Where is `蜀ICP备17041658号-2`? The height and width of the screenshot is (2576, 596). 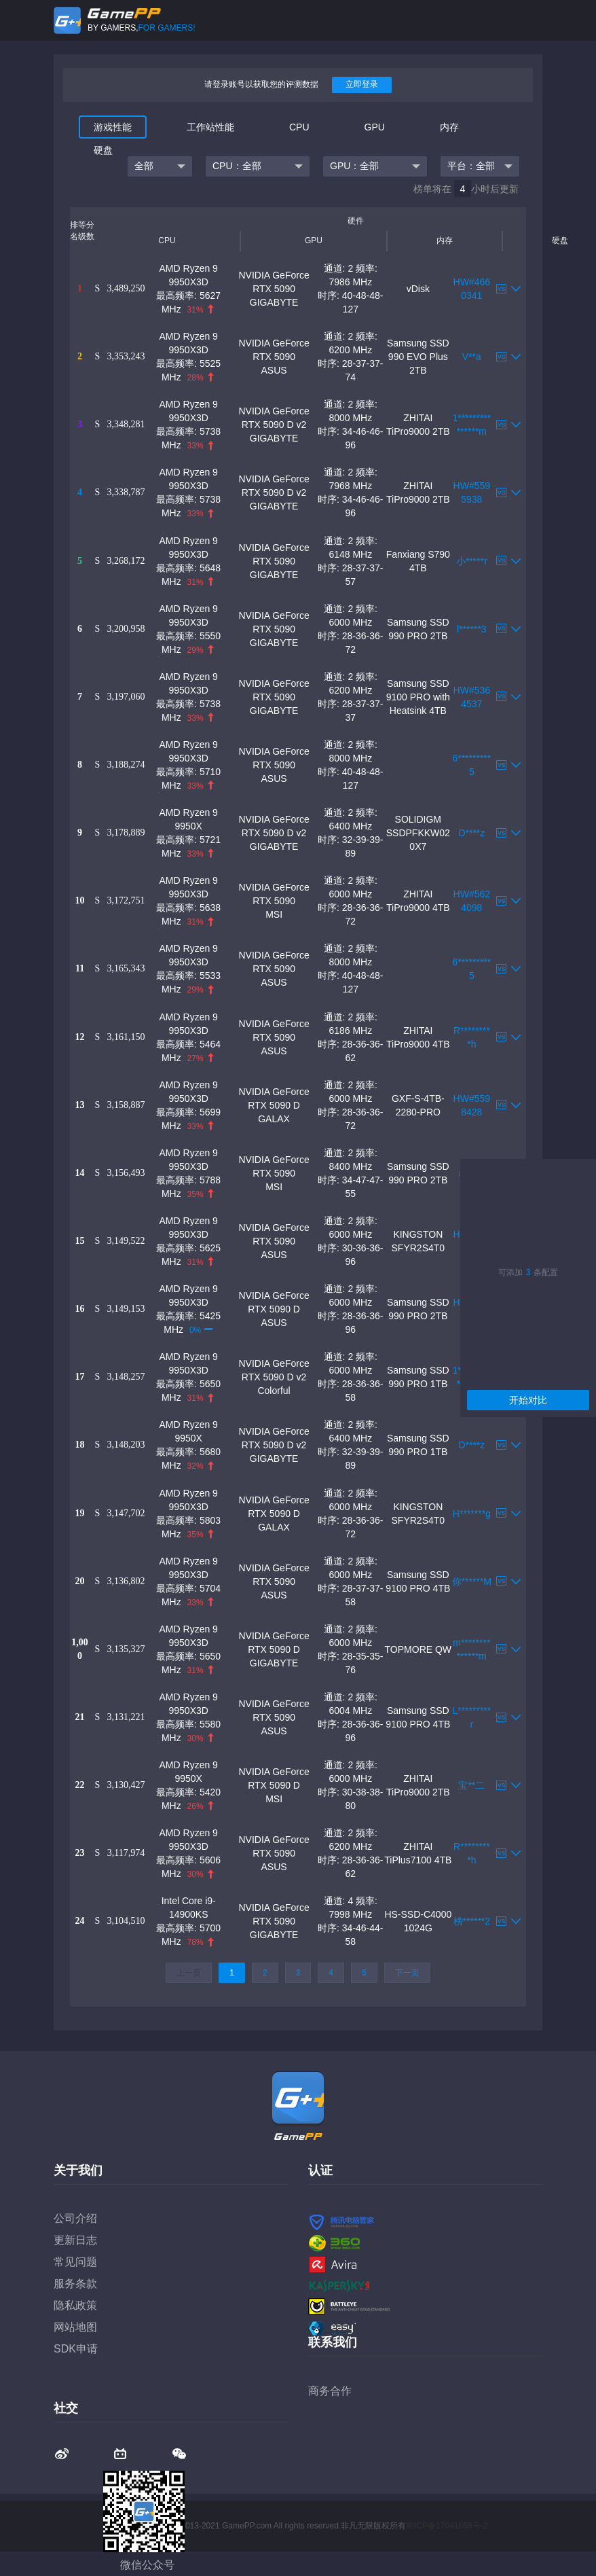 蜀ICP备17041658号-2 is located at coordinates (446, 2525).